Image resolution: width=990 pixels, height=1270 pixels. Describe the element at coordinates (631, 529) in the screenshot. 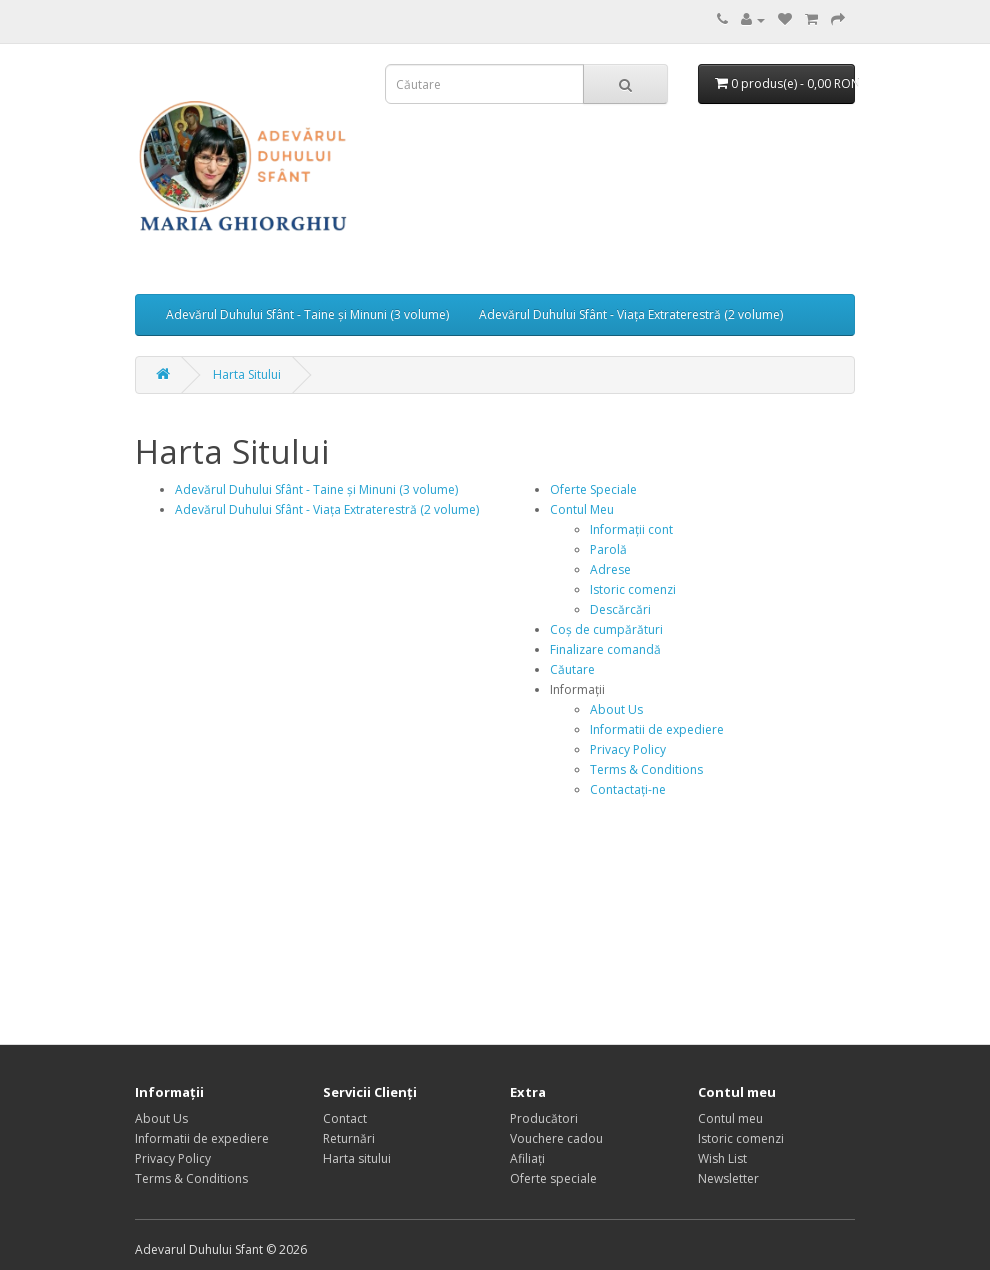

I see `Informații cont` at that location.